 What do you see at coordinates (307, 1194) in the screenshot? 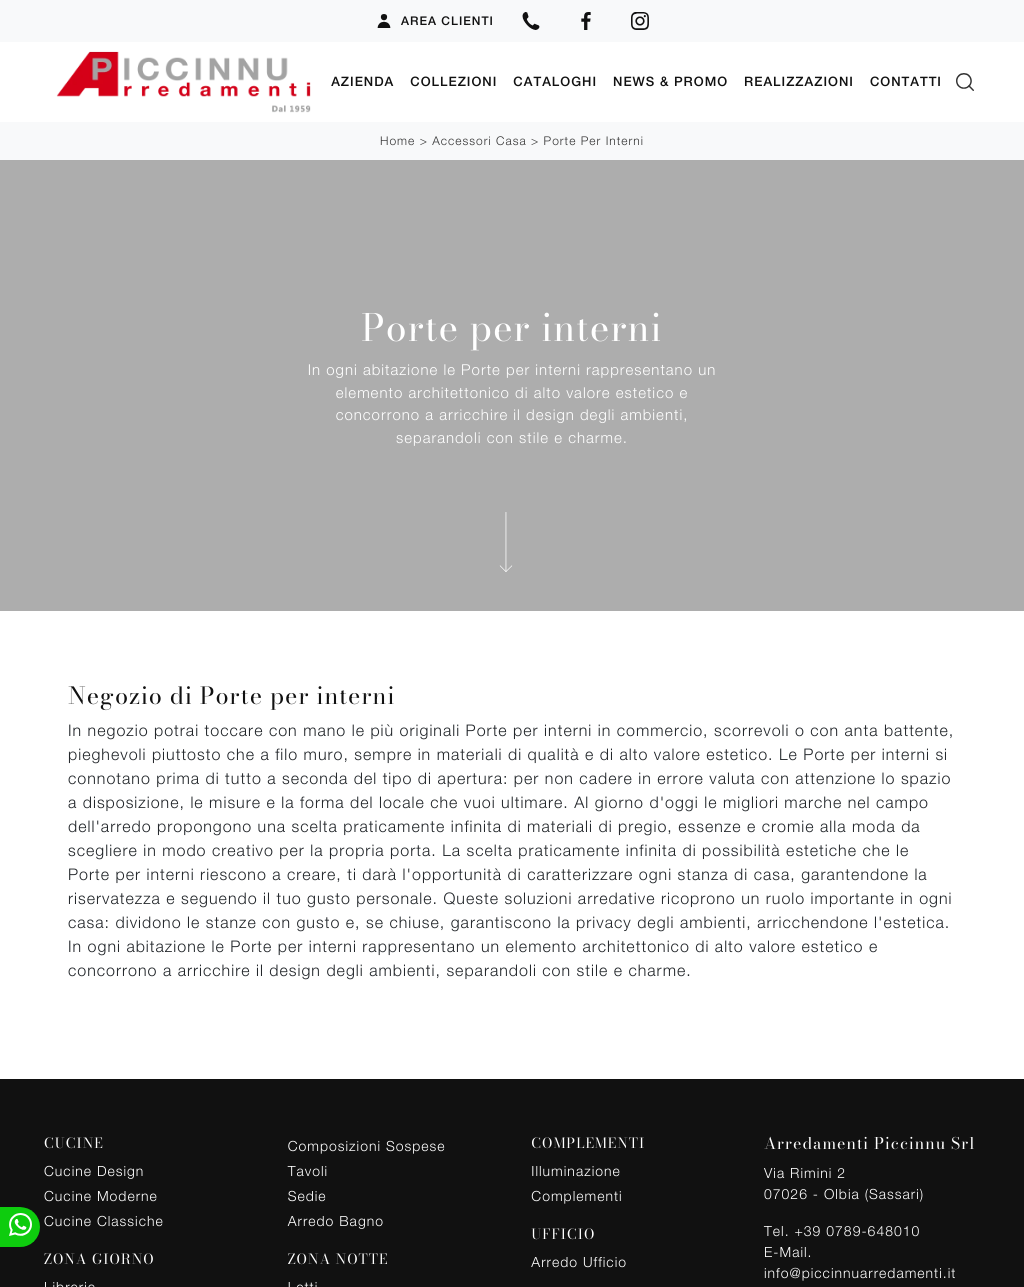
I see `Sedie` at bounding box center [307, 1194].